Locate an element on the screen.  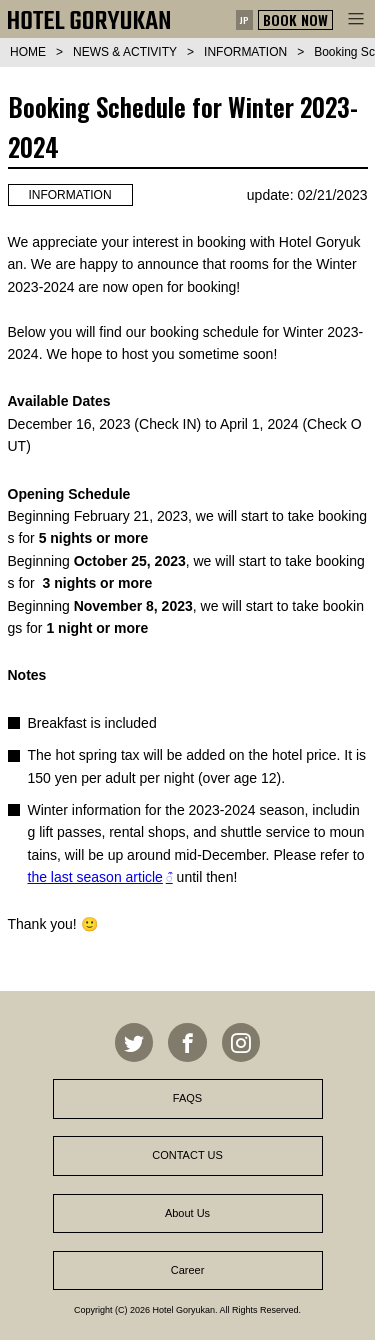
CONTACT US is located at coordinates (187, 1155).